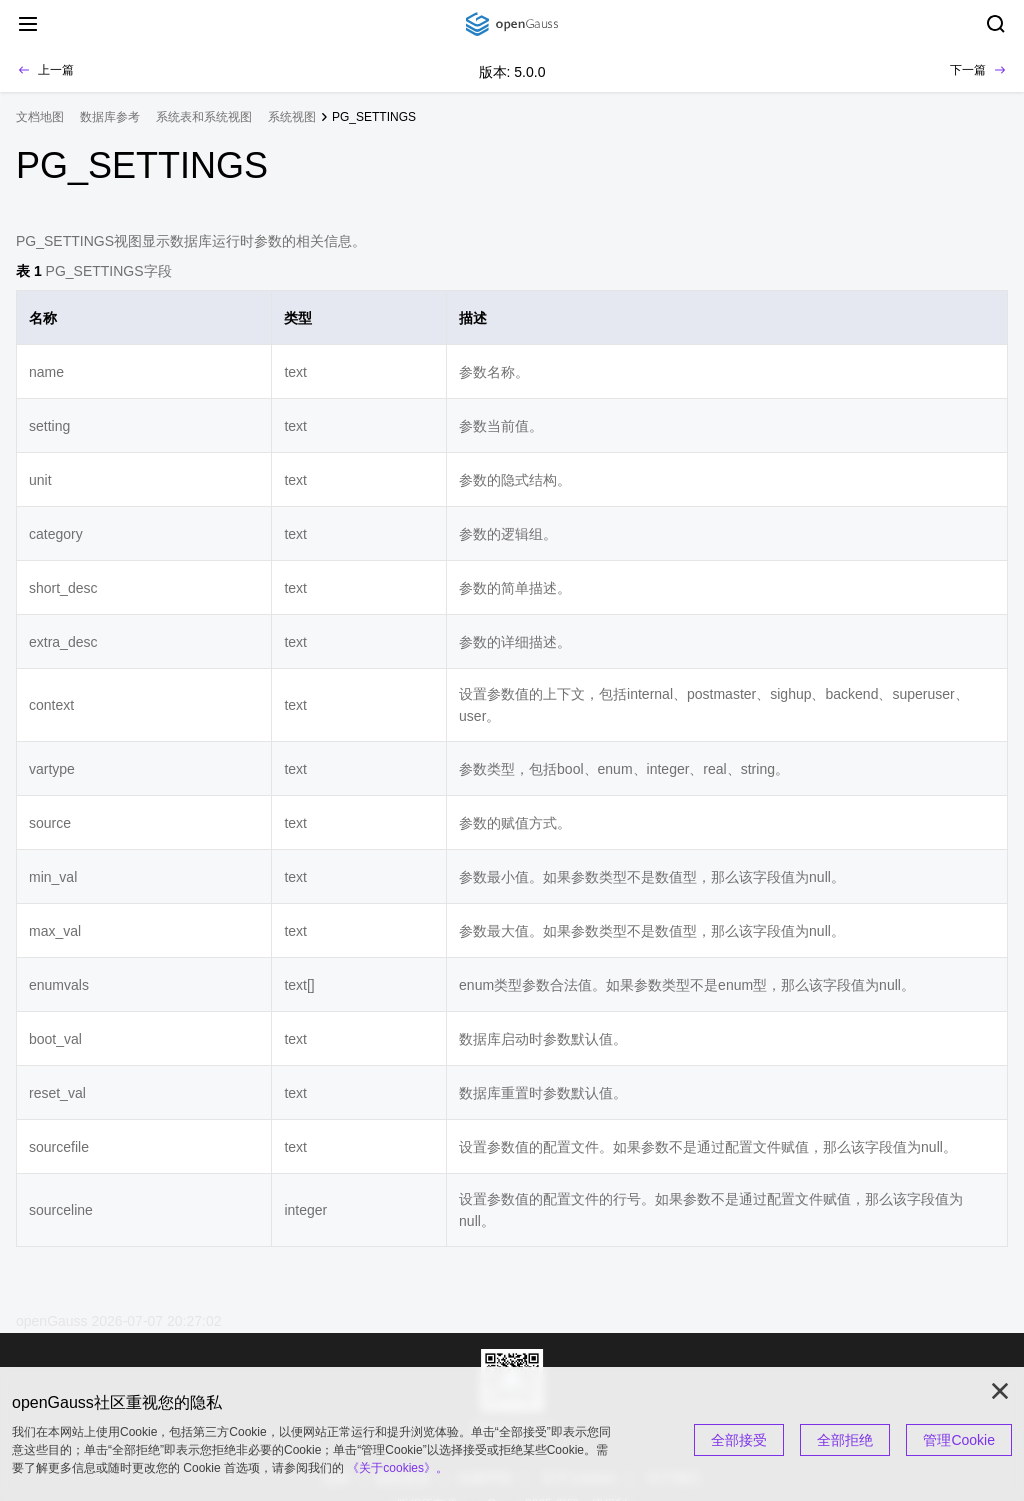 This screenshot has width=1024, height=1501. I want to click on 文档地图, so click(40, 117).